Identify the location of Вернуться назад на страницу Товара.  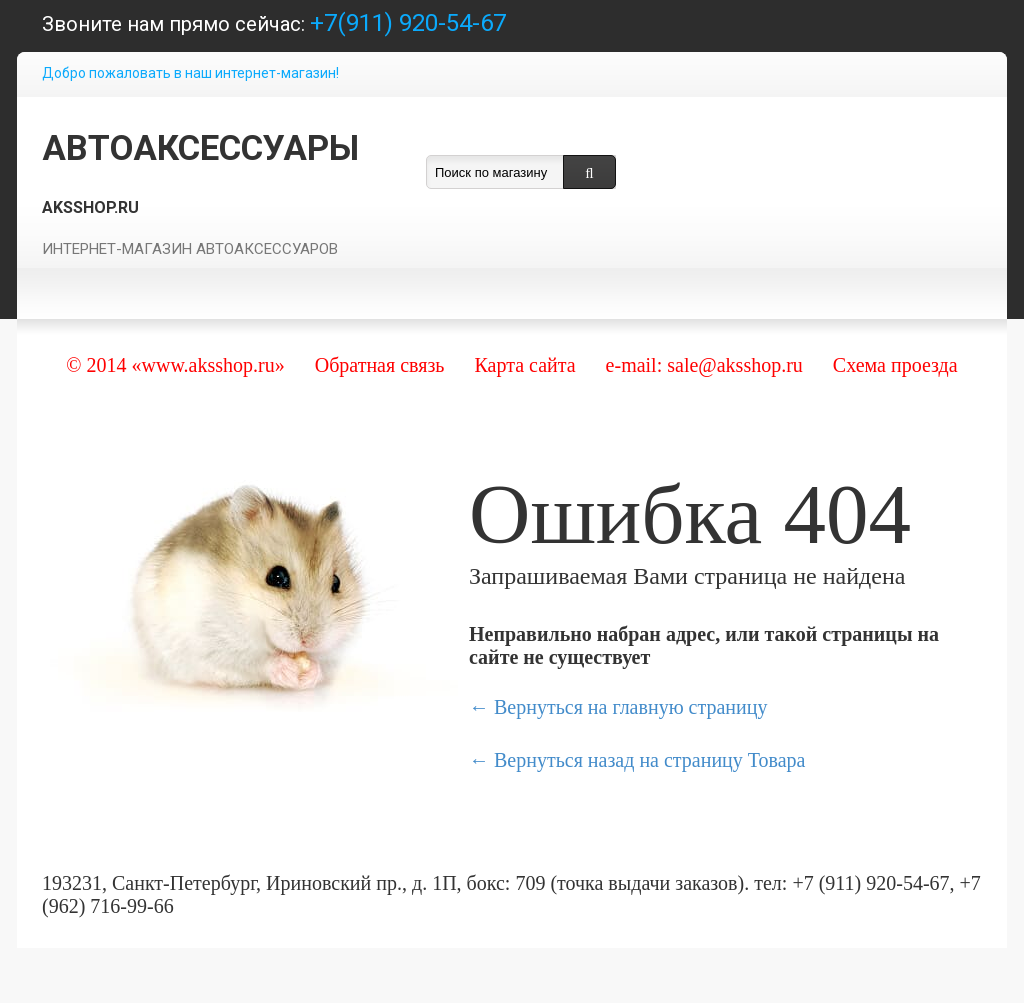
(649, 760).